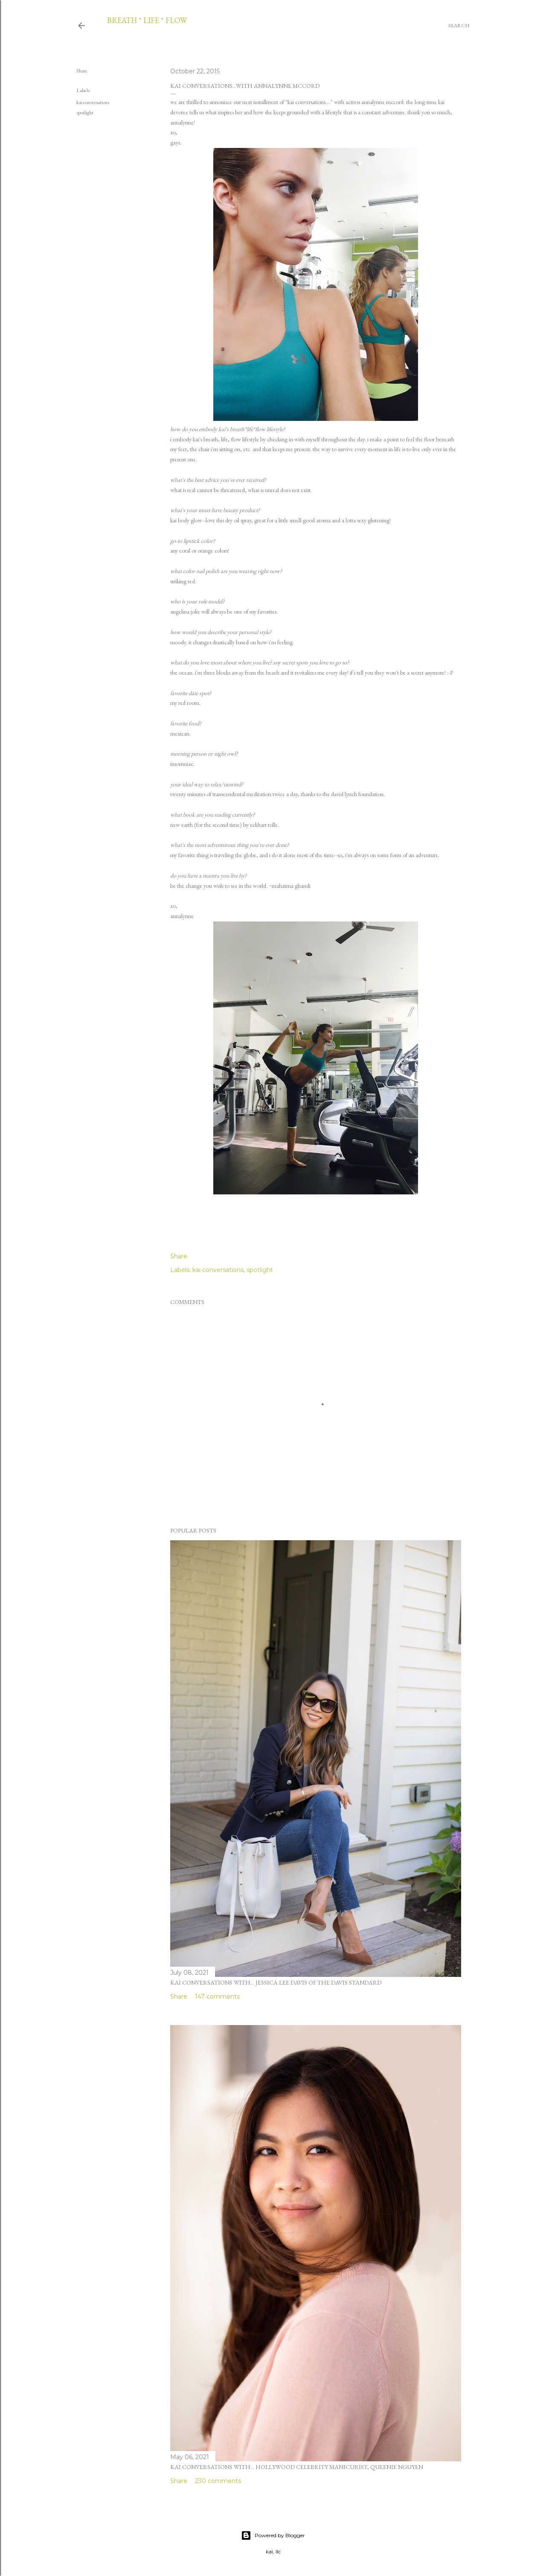  Describe the element at coordinates (217, 1996) in the screenshot. I see `147 comments` at that location.